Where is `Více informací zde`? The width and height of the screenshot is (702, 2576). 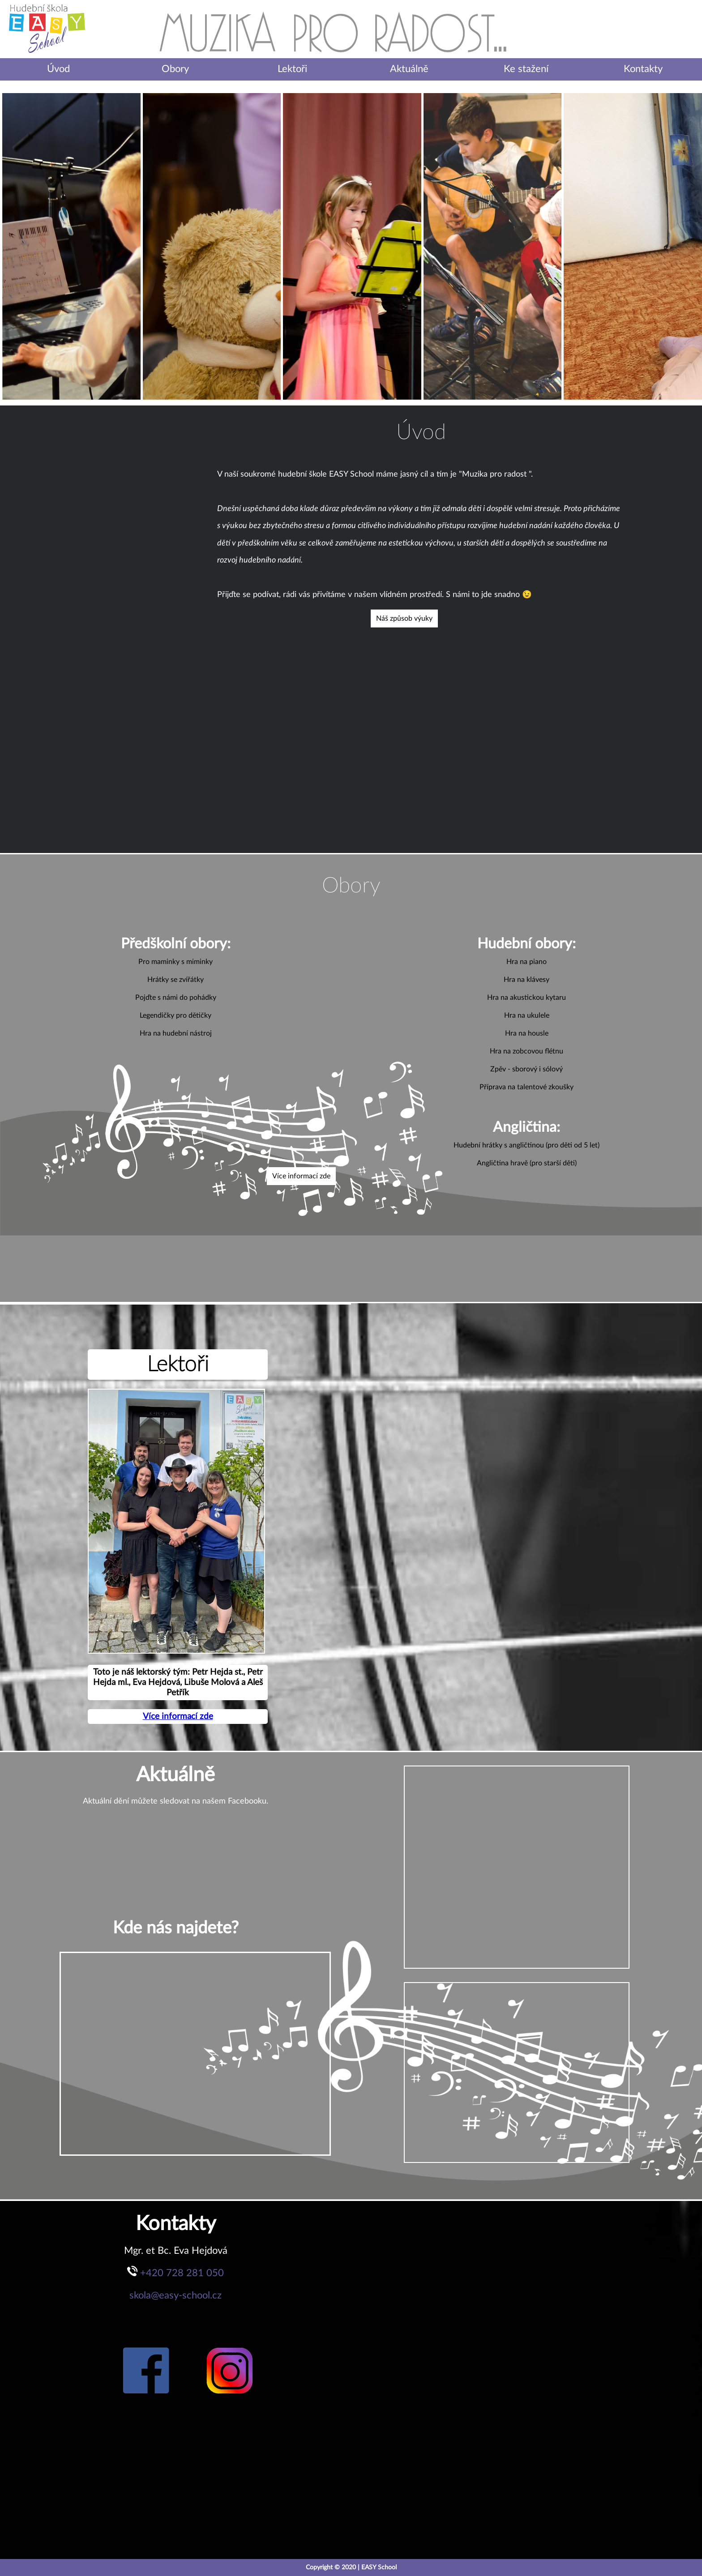
Více informací zde is located at coordinates (301, 1176).